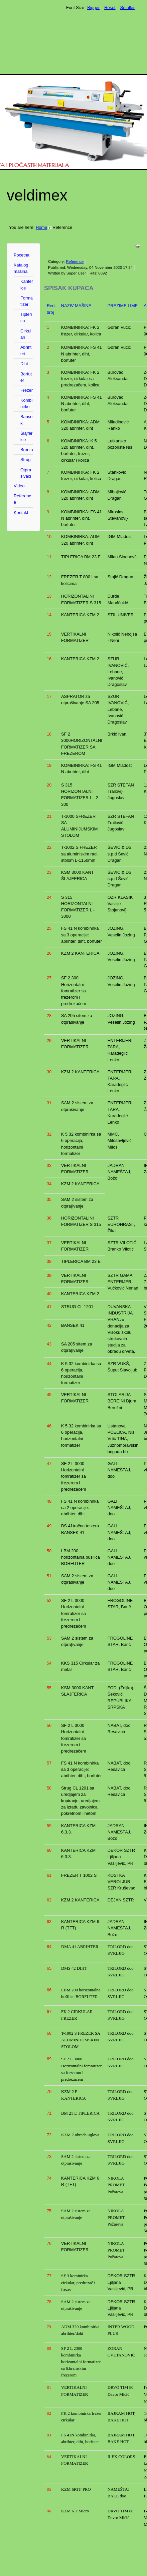  Describe the element at coordinates (26, 390) in the screenshot. I see `Frezer` at that location.